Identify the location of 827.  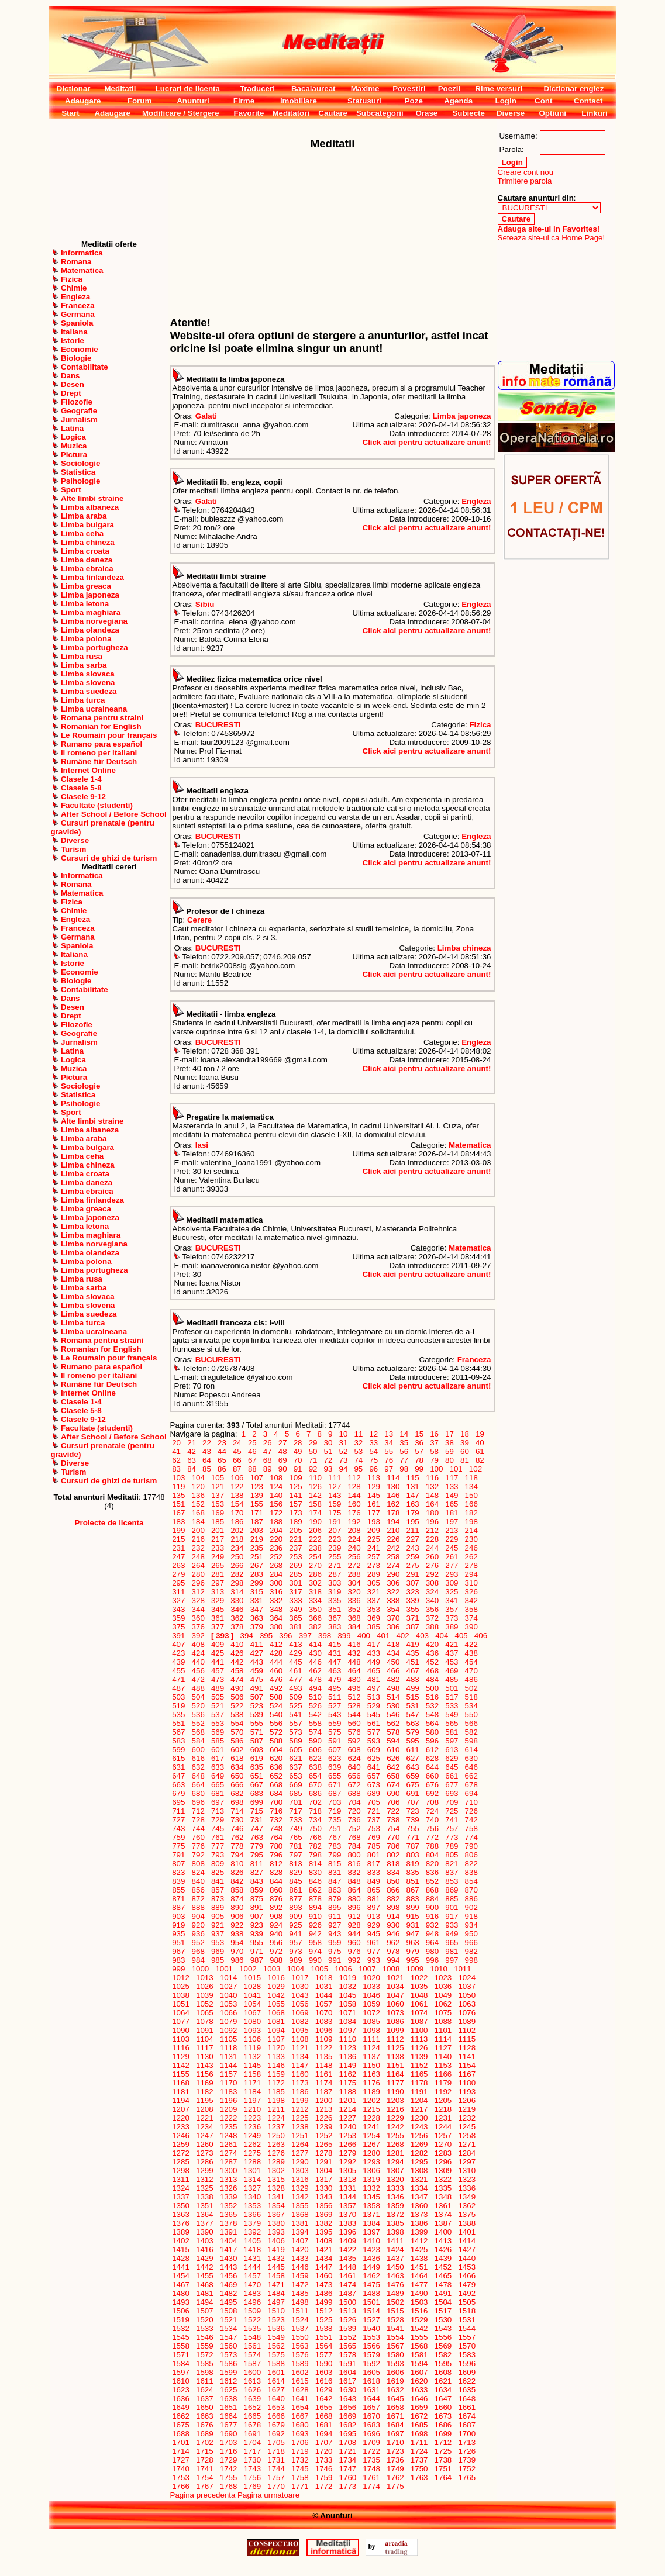
(257, 1872).